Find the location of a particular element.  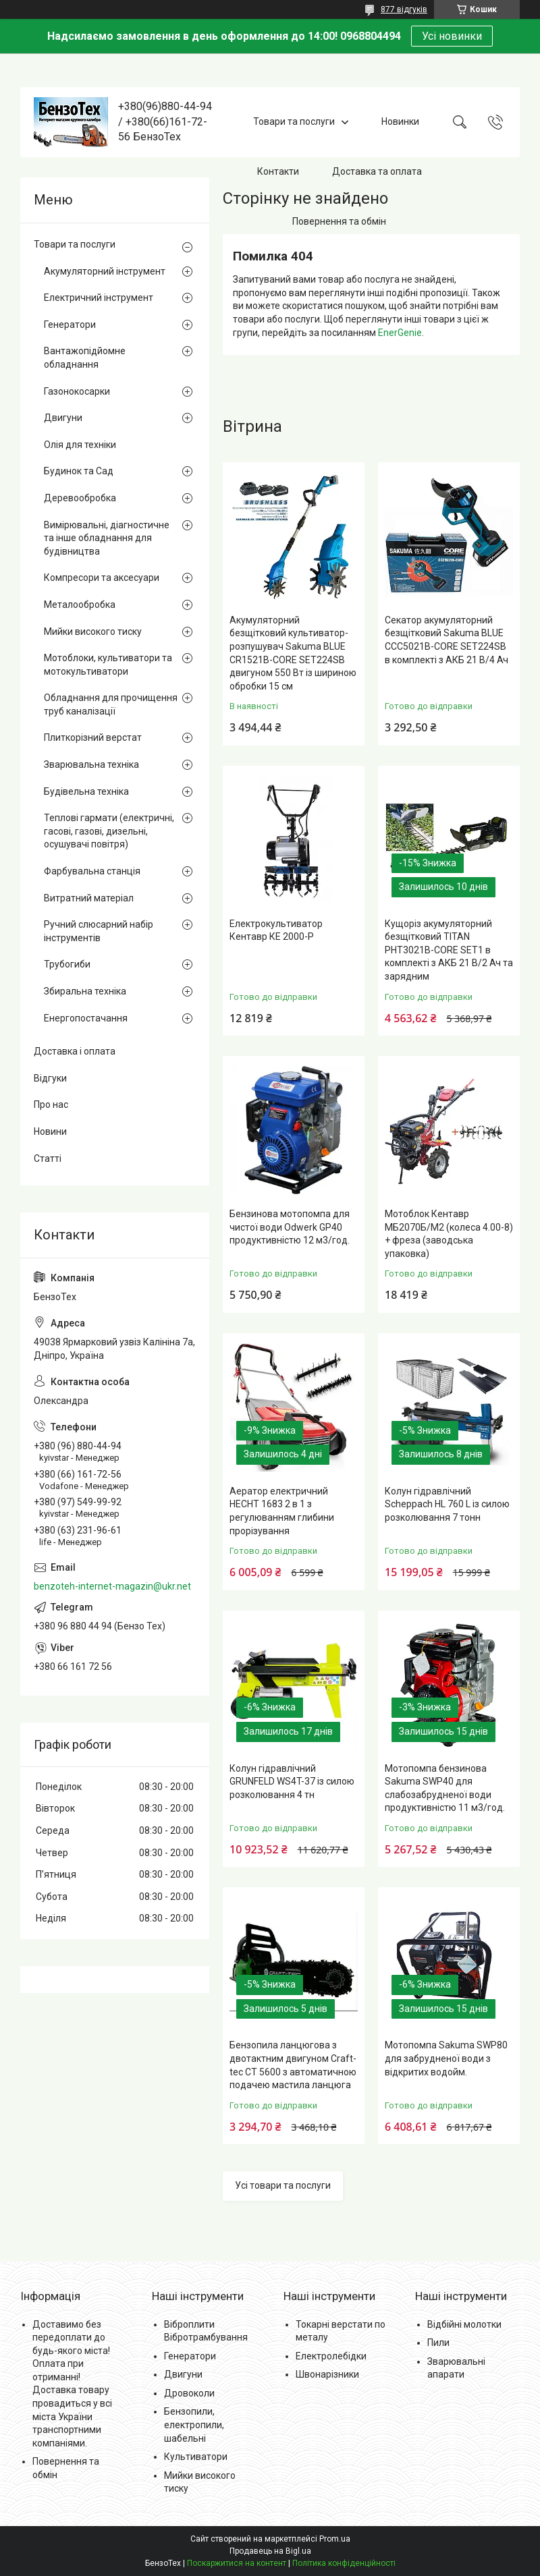

Будівельна техніка is located at coordinates (86, 791).